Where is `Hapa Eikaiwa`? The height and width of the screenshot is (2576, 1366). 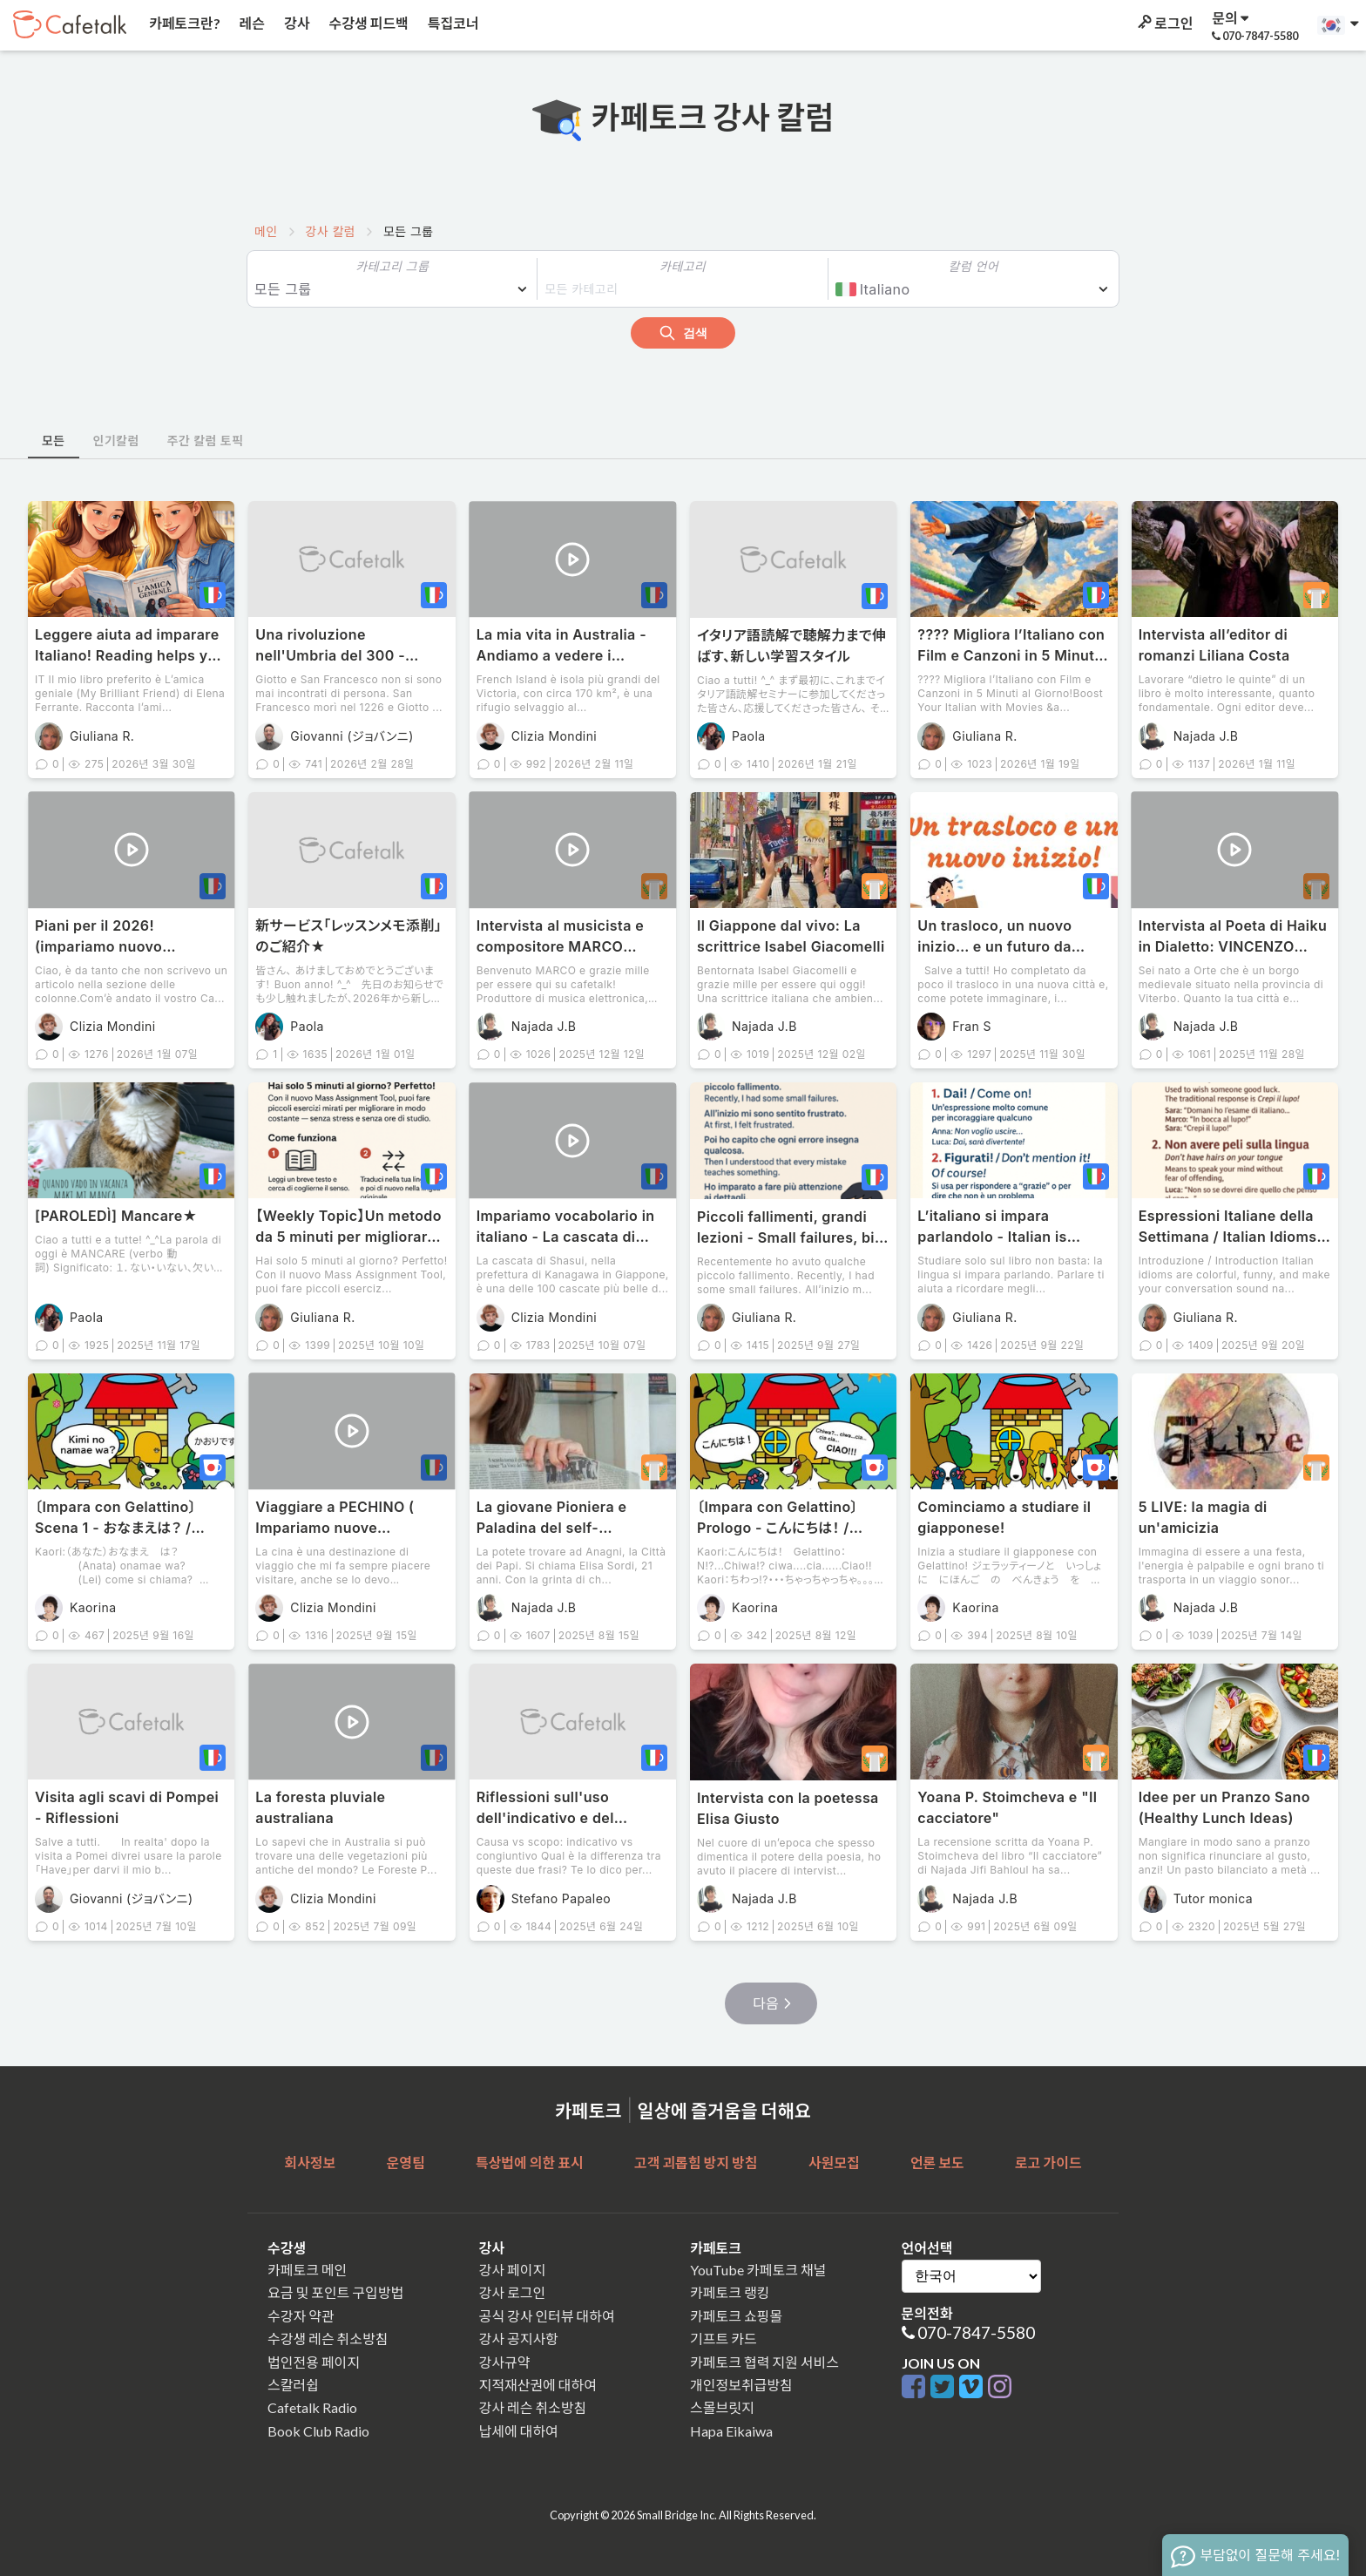 Hapa Eikaiwa is located at coordinates (731, 2431).